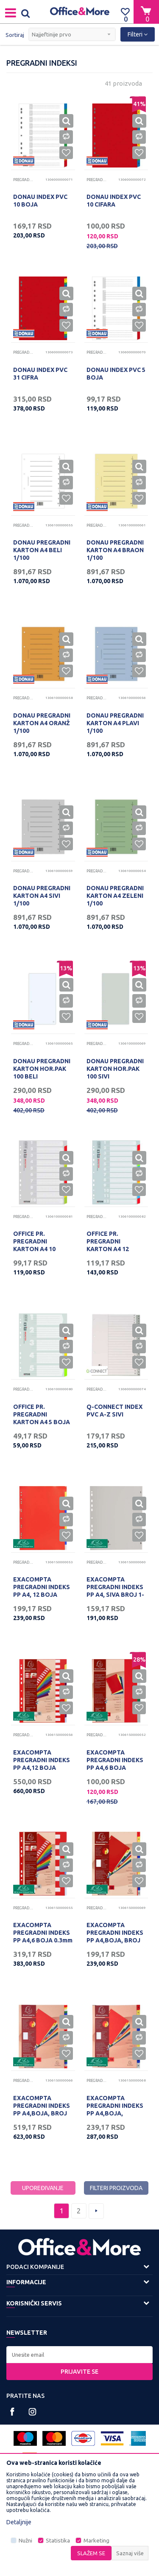  Describe the element at coordinates (114, 1410) in the screenshot. I see `Q-CONNECT INDEX PVC A-Z SIVI` at that location.